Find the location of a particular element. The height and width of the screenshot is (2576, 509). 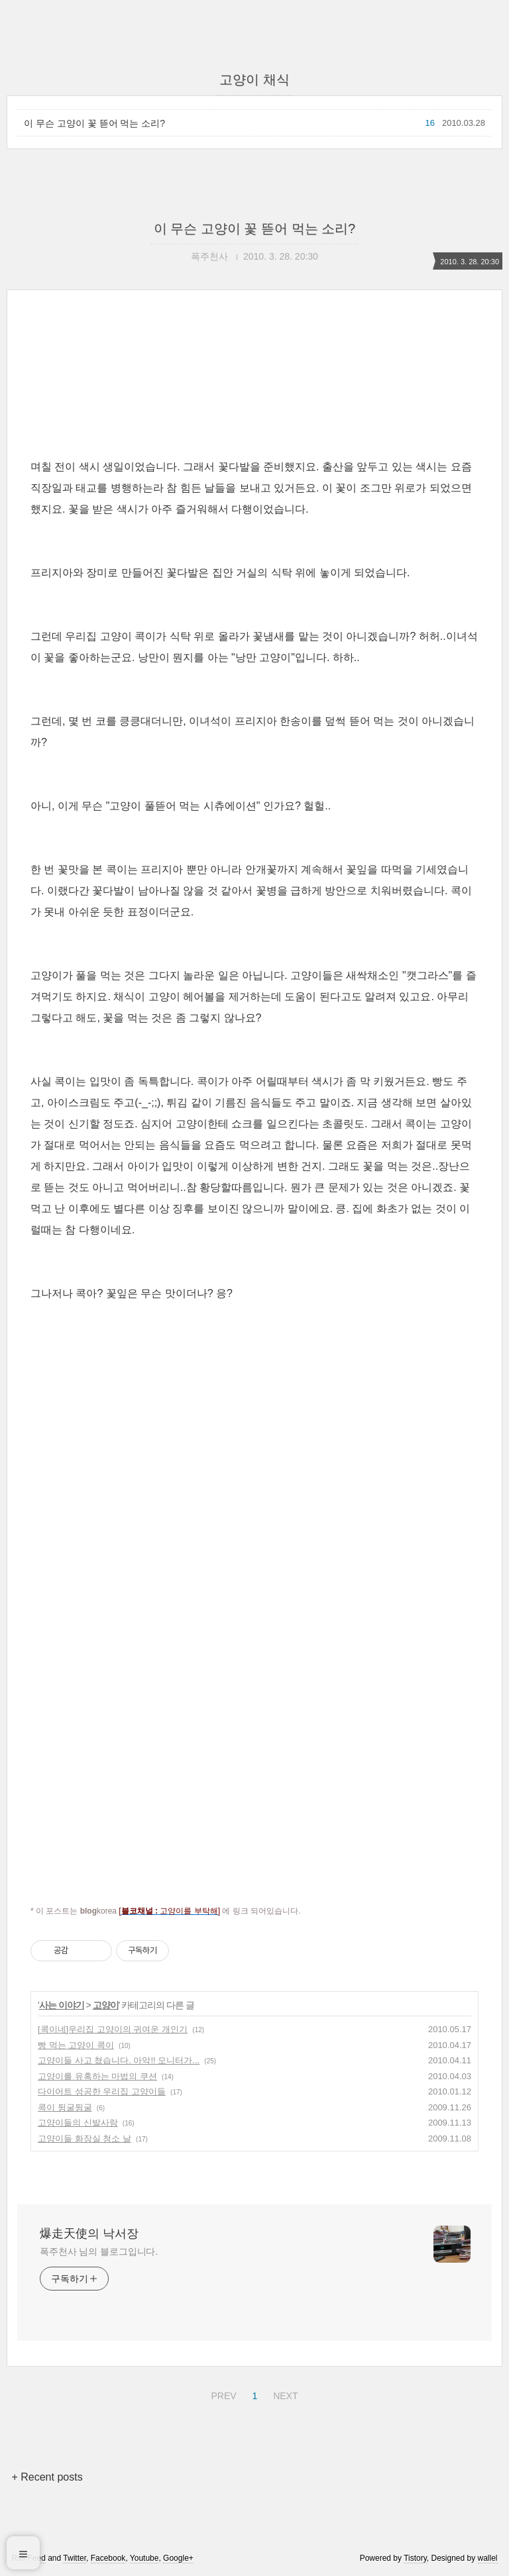

폭주천사 님의 블로그입니다. is located at coordinates (99, 2251).